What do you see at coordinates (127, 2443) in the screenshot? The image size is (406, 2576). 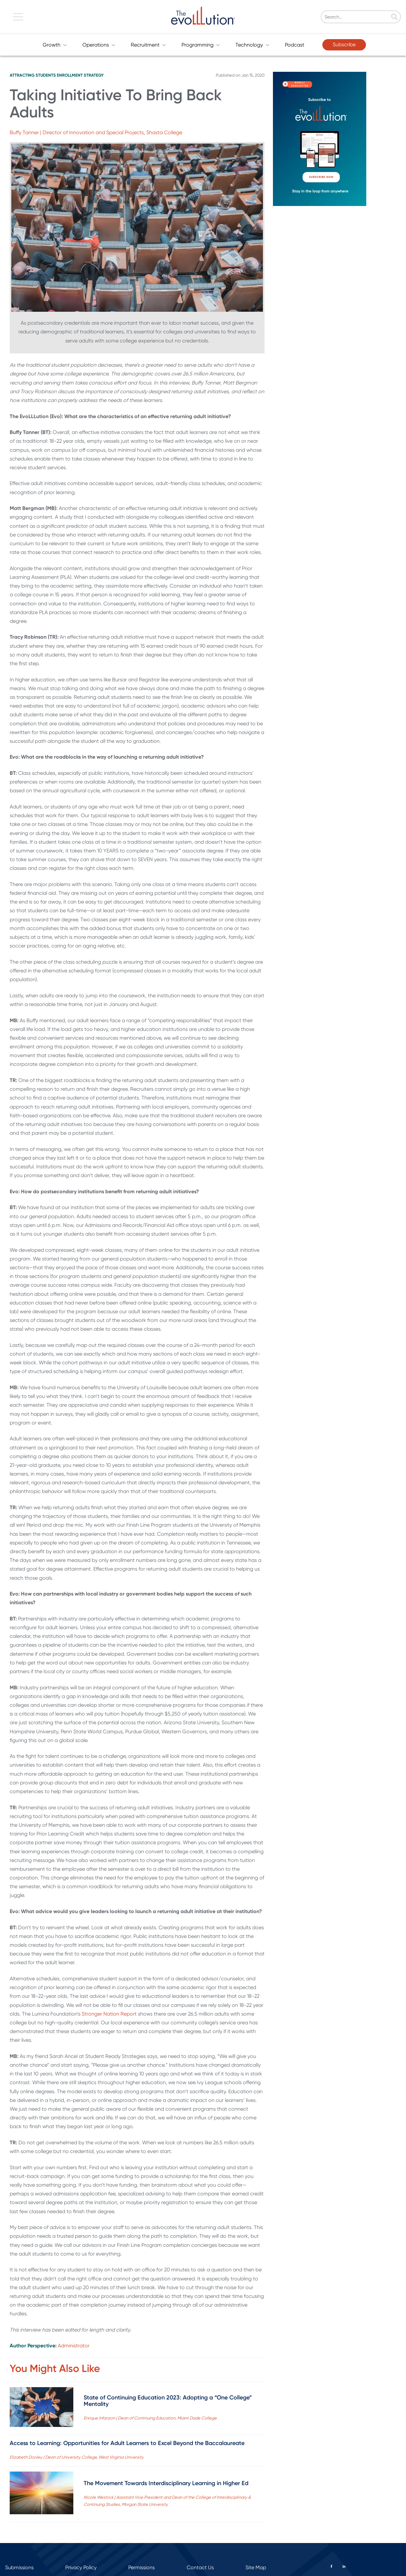 I see `Access to Learning: Opportunities for Adult Learners to Excel Beyond the Baccalaureate` at bounding box center [127, 2443].